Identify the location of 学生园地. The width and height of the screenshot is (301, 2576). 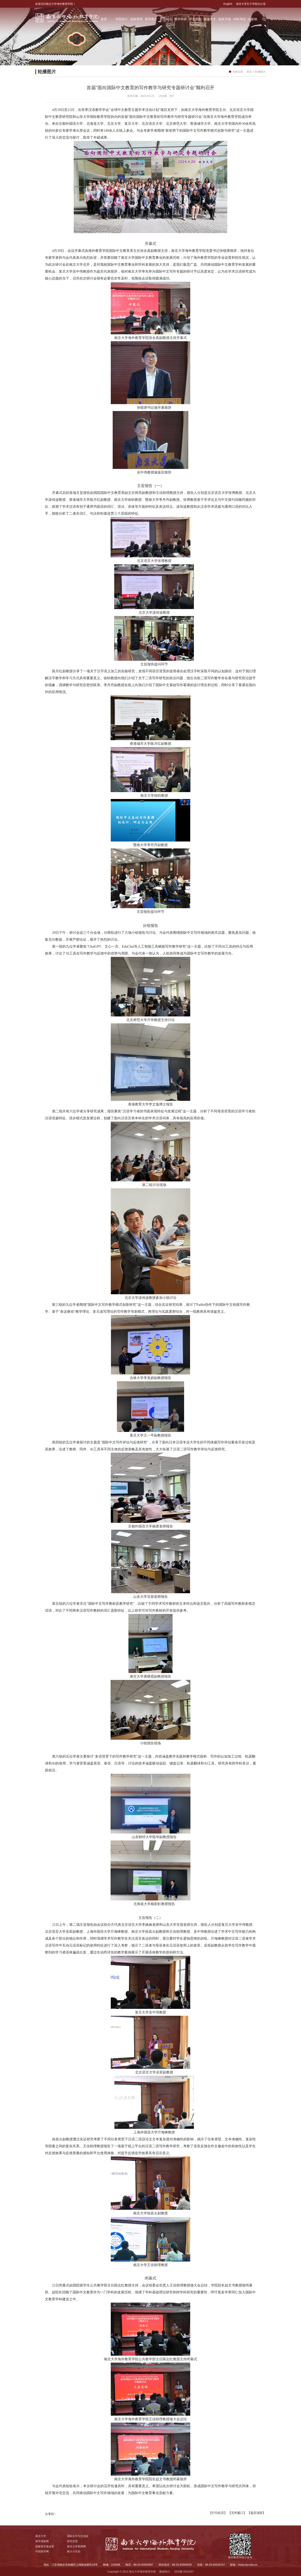
(195, 19).